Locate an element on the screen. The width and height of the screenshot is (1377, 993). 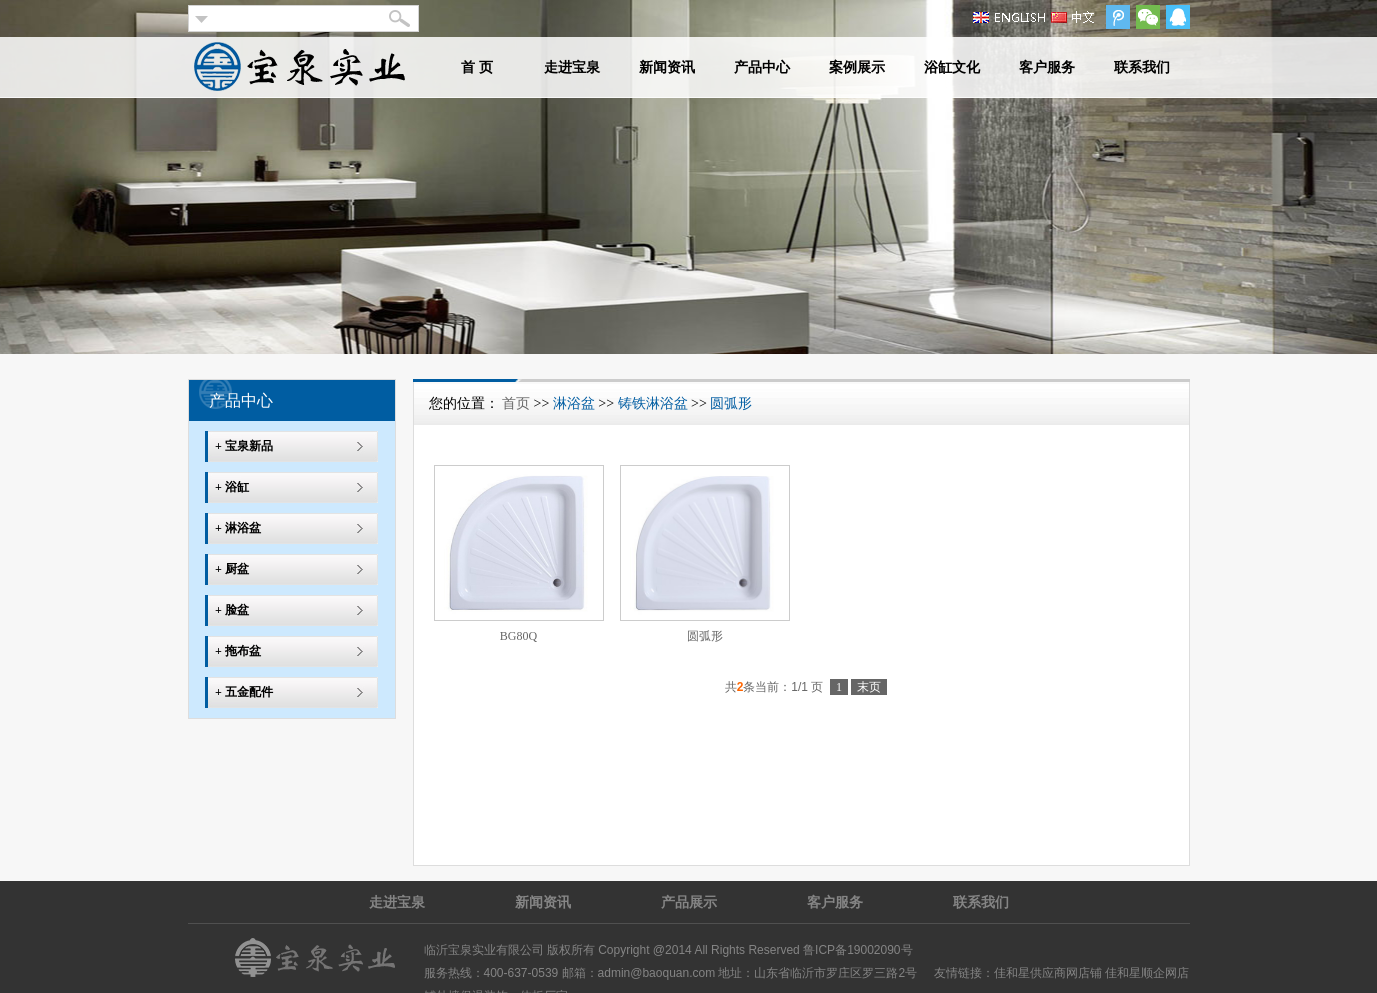
浴缸文化 is located at coordinates (952, 67).